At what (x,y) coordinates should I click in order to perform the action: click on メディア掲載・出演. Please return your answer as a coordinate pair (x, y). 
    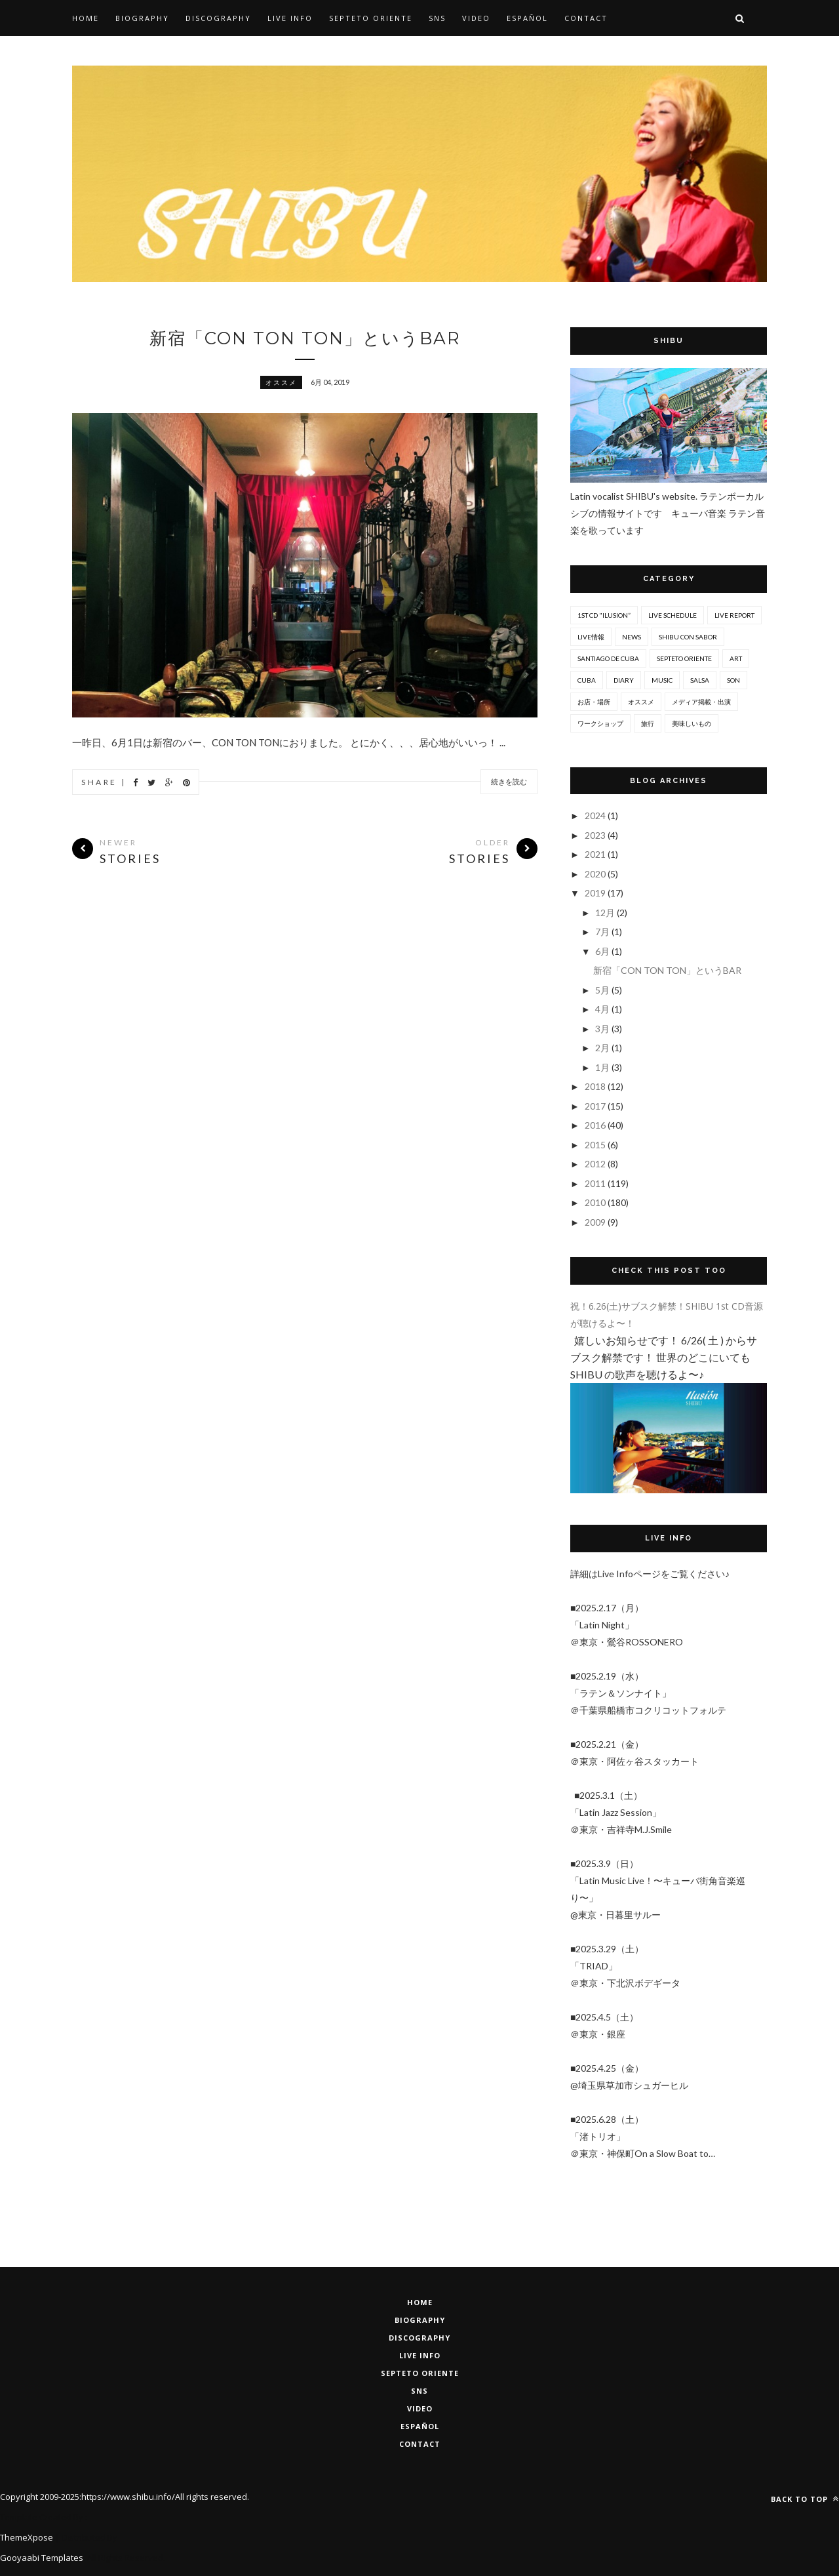
    Looking at the image, I should click on (701, 702).